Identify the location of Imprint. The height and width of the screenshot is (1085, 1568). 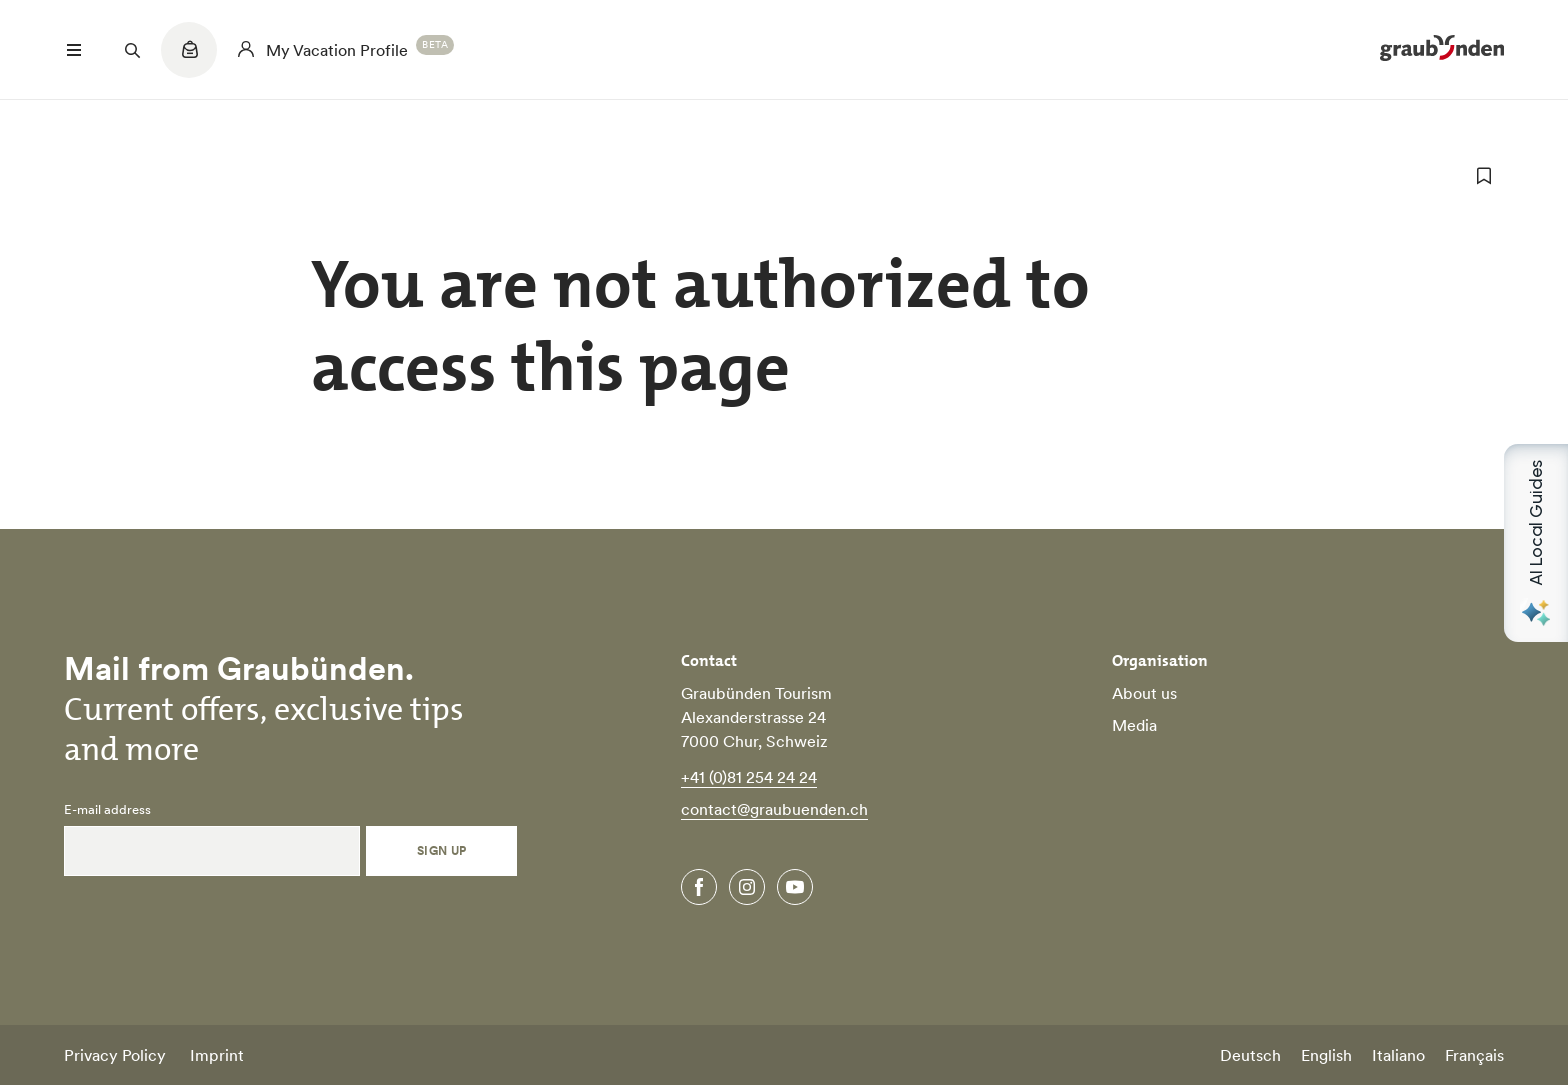
(217, 1055).